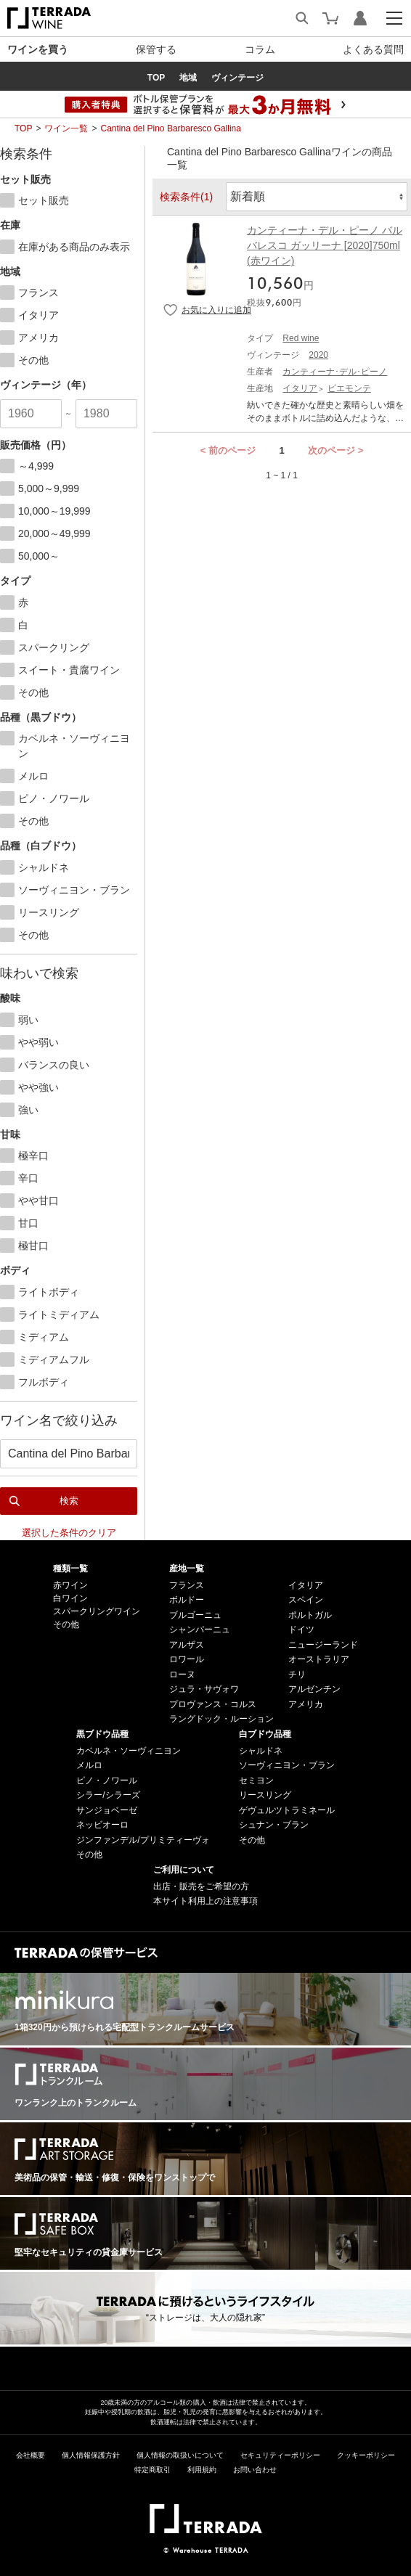  I want to click on 利用規約, so click(201, 2470).